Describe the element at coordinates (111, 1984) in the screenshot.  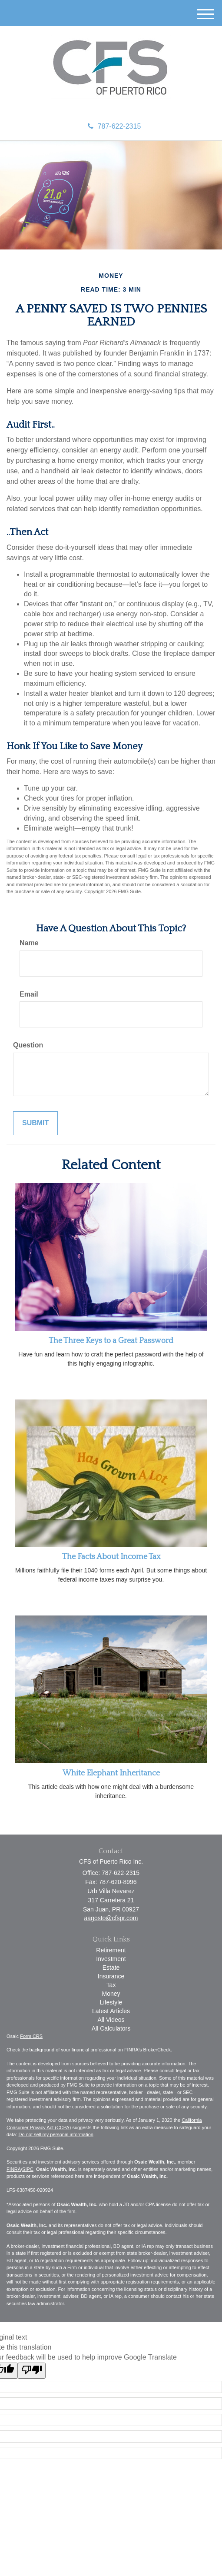
I see `Tax` at that location.